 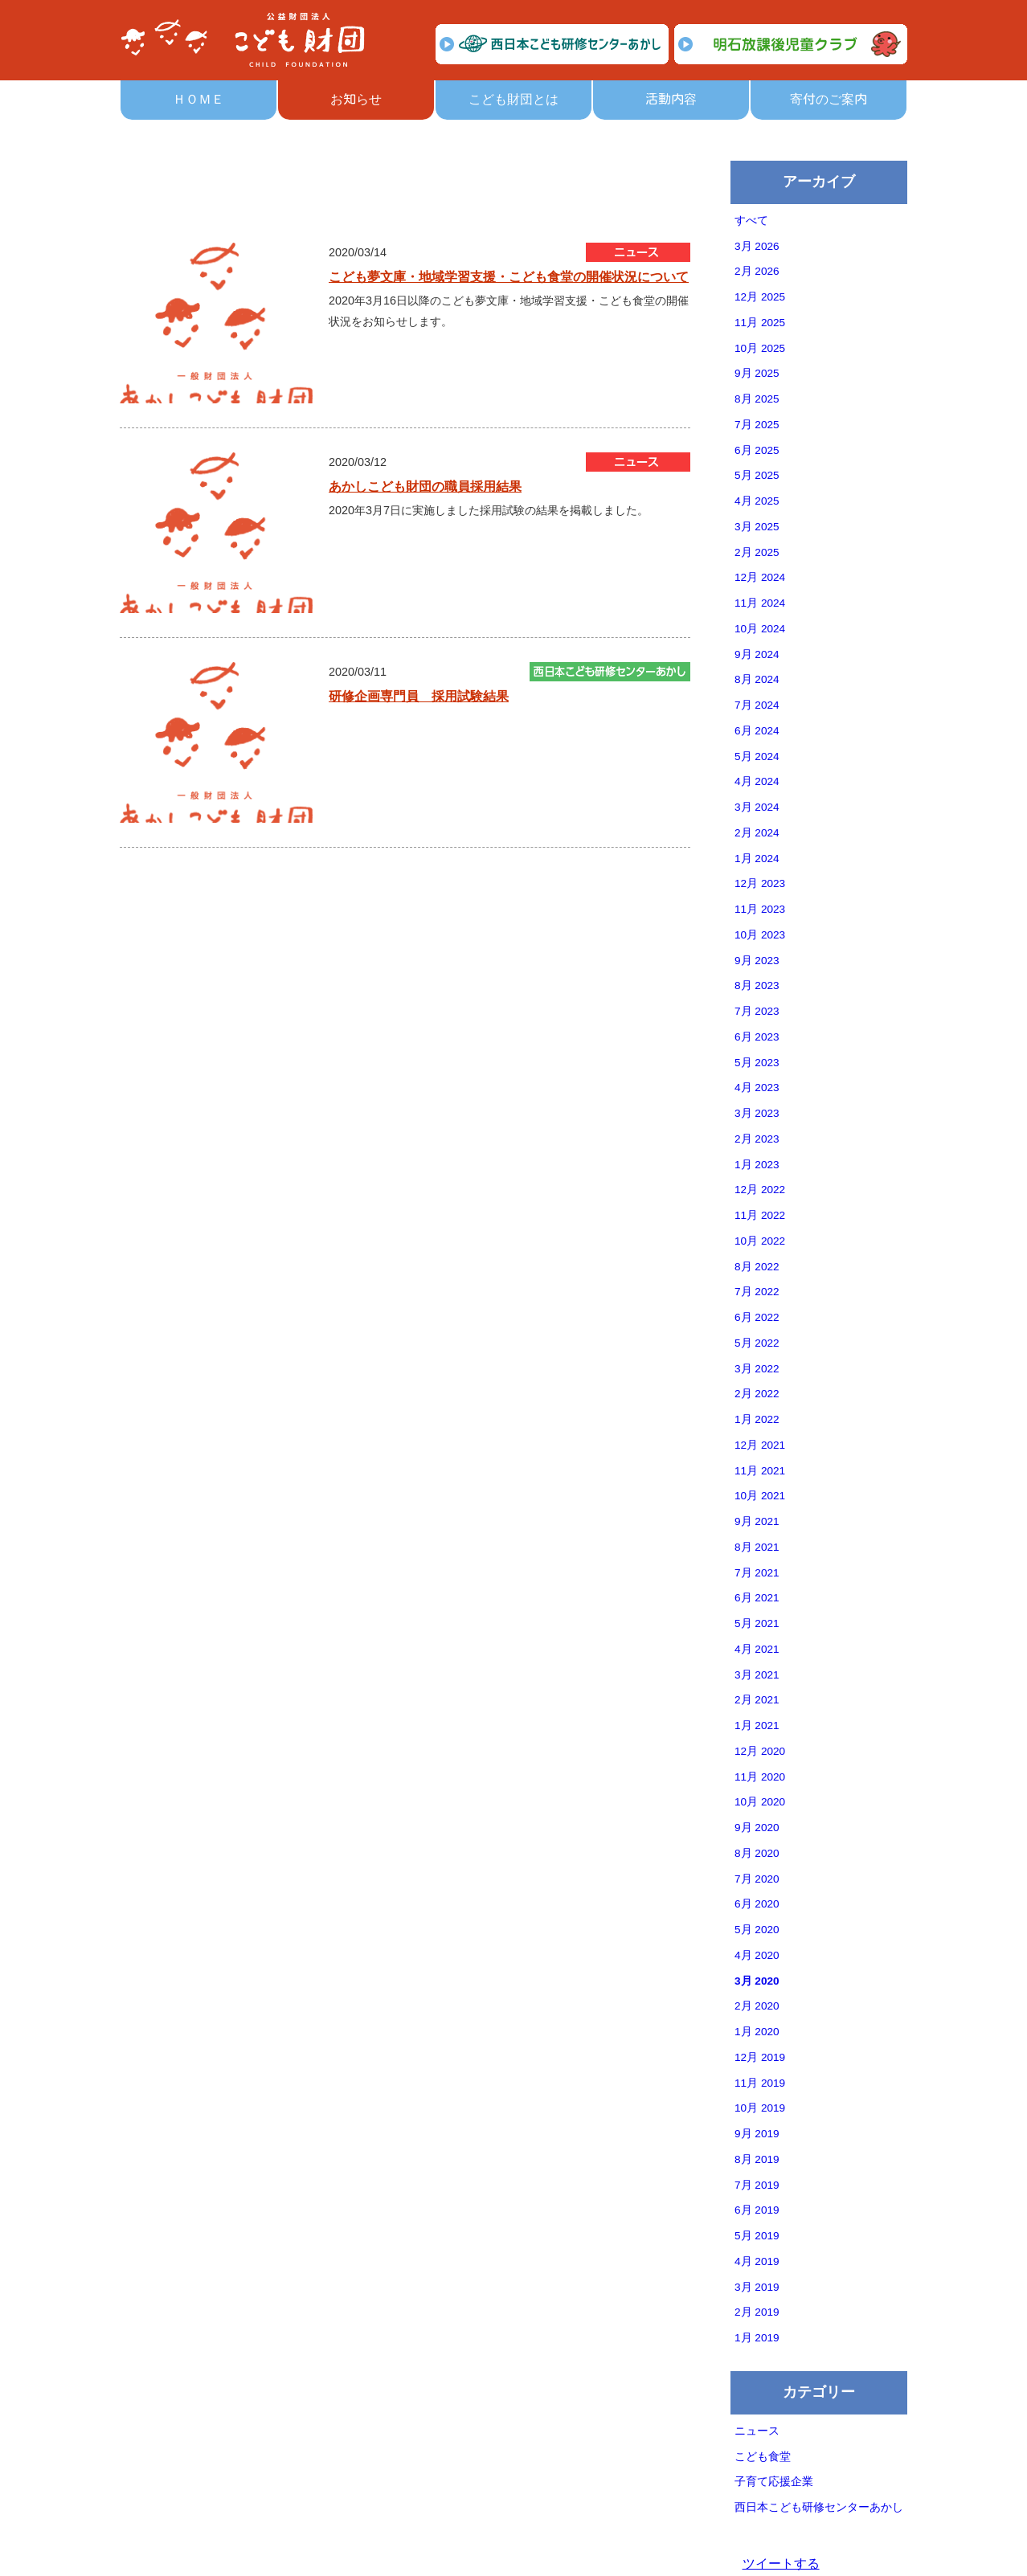 What do you see at coordinates (756, 985) in the screenshot?
I see `8月 2023` at bounding box center [756, 985].